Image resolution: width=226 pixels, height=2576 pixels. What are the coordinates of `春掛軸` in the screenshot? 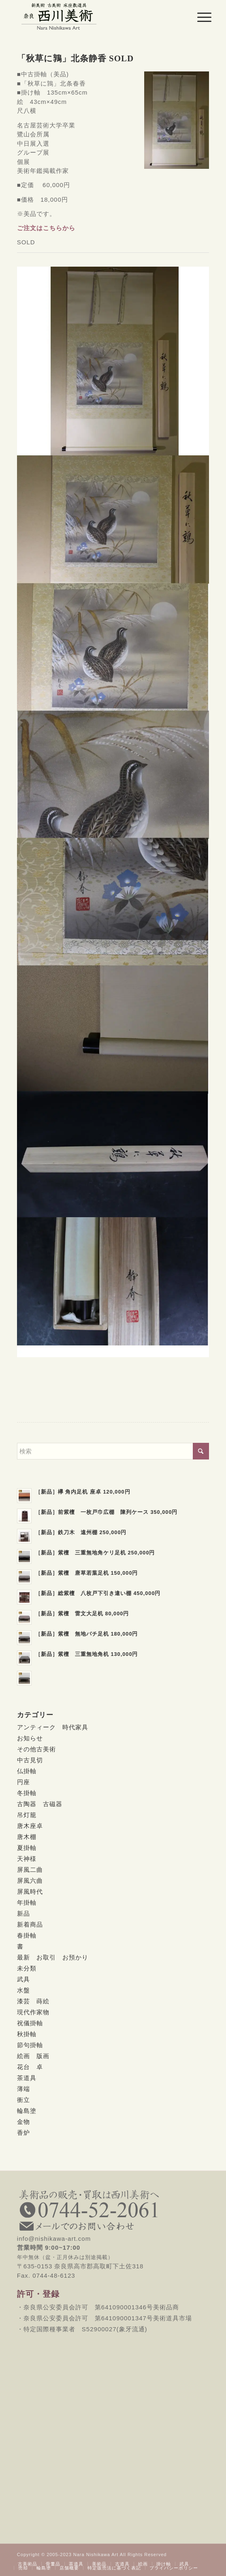 It's located at (26, 1935).